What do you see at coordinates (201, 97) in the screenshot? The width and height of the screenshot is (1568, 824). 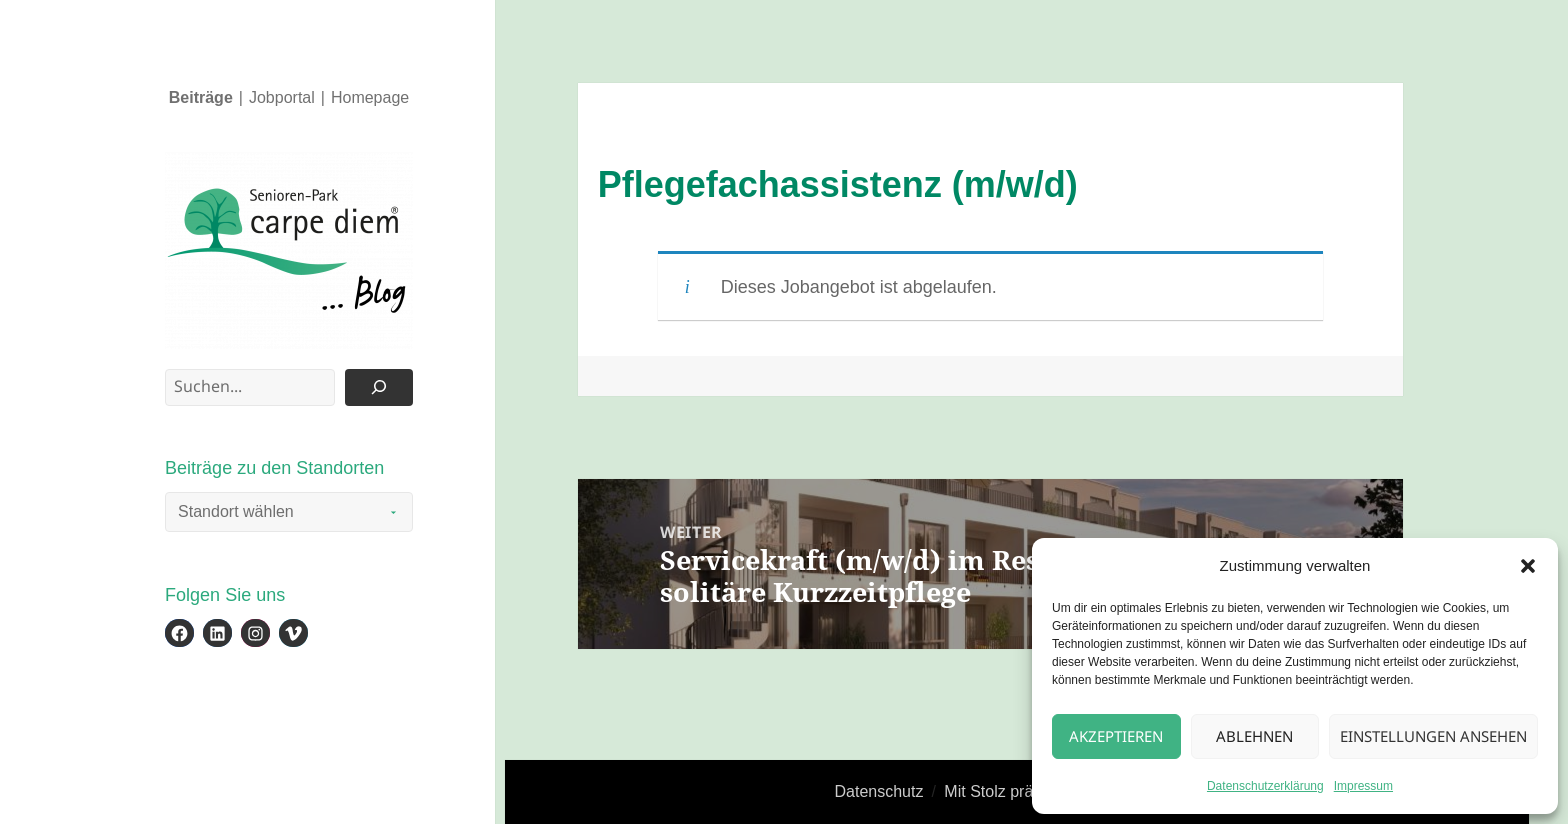 I see `Beiträge` at bounding box center [201, 97].